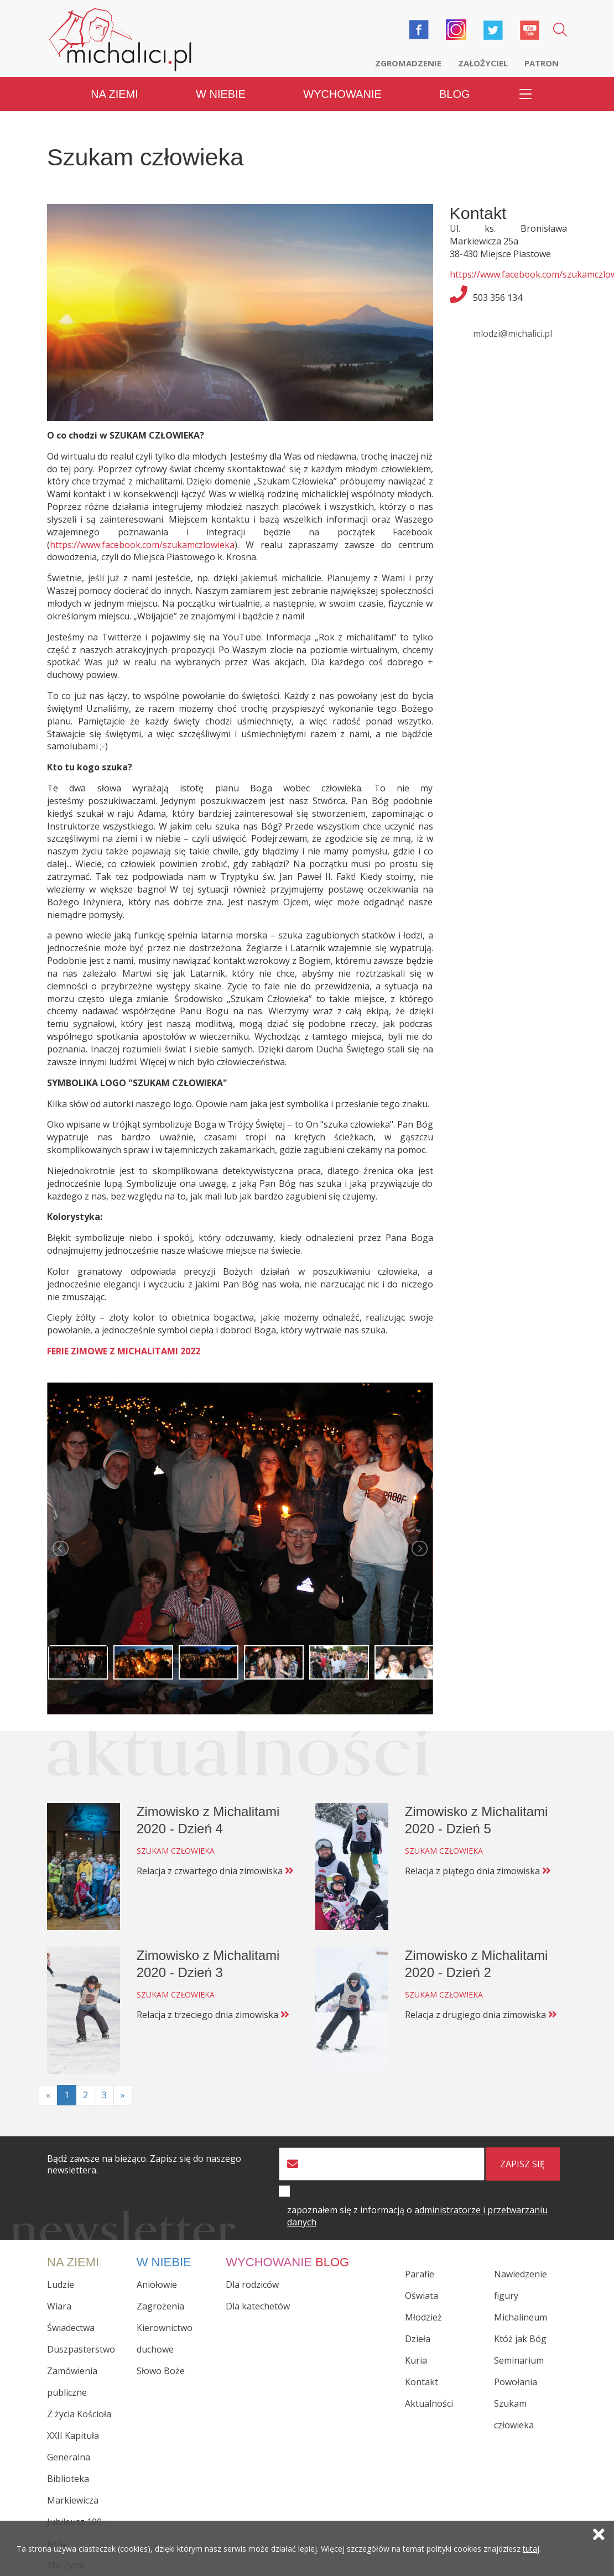 Image resolution: width=614 pixels, height=2576 pixels. I want to click on Oświata, so click(421, 2296).